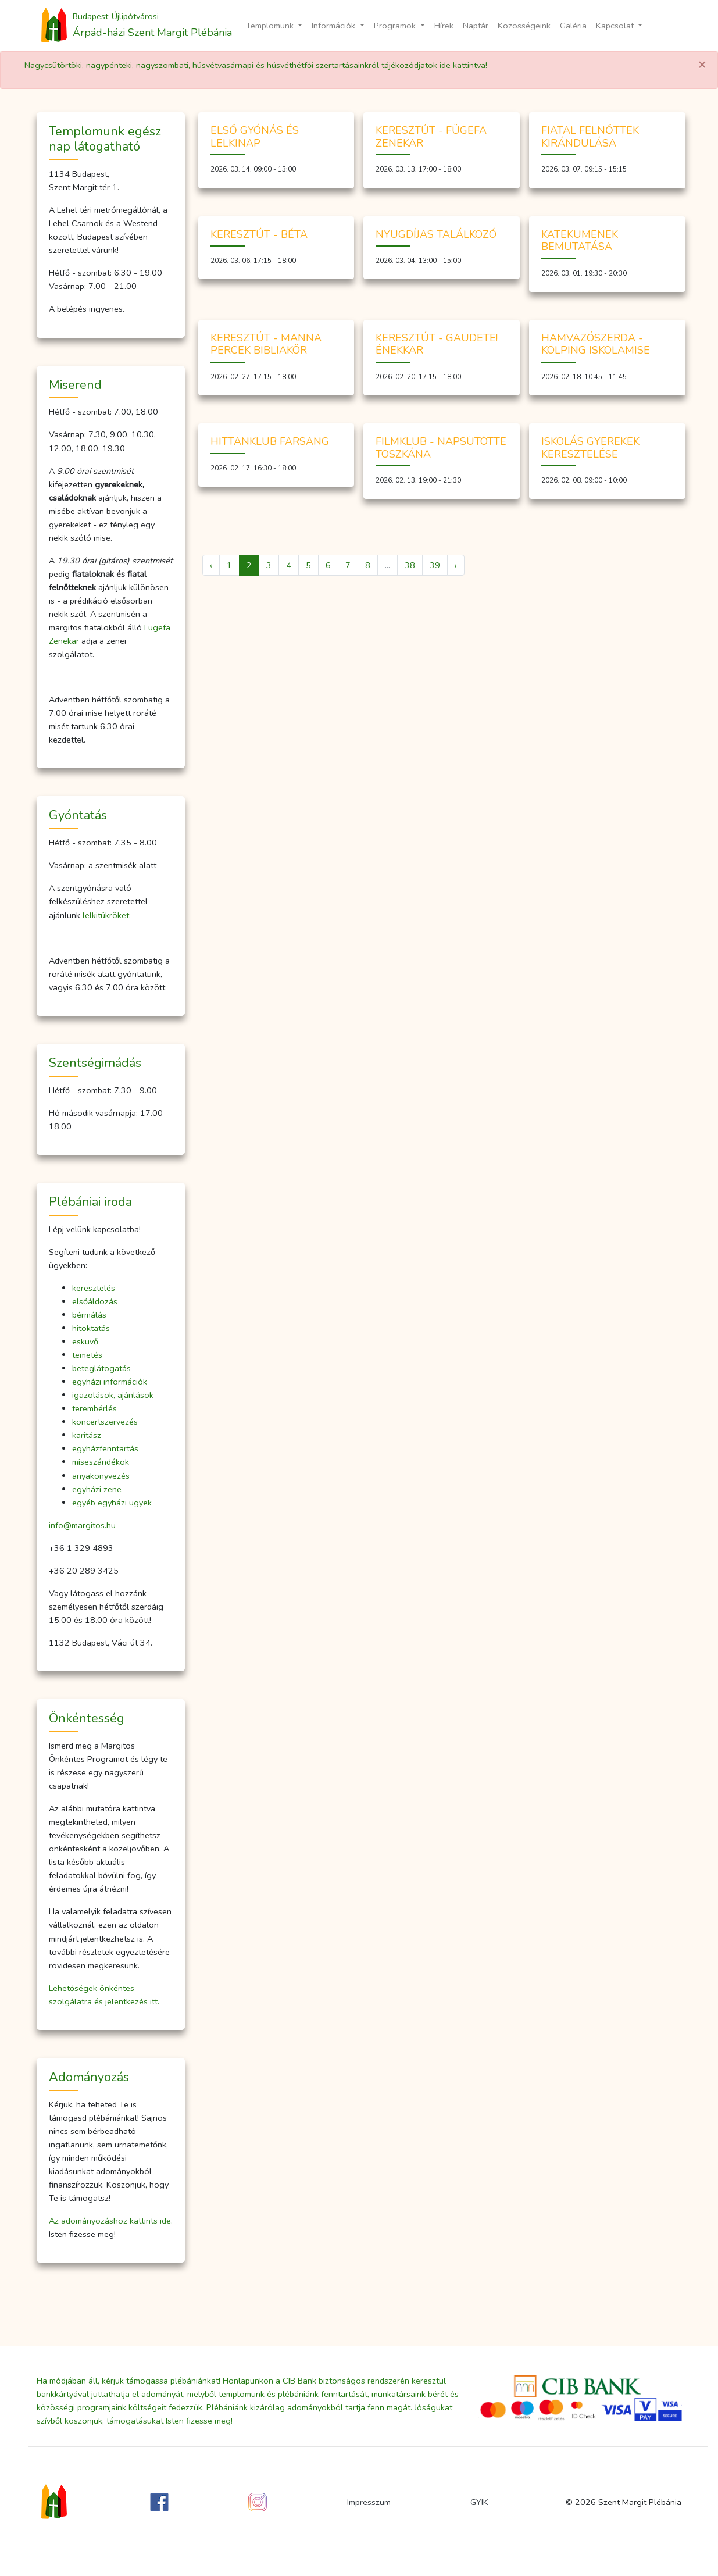 This screenshot has width=718, height=2576. I want to click on ‹ [« Előző], so click(211, 565).